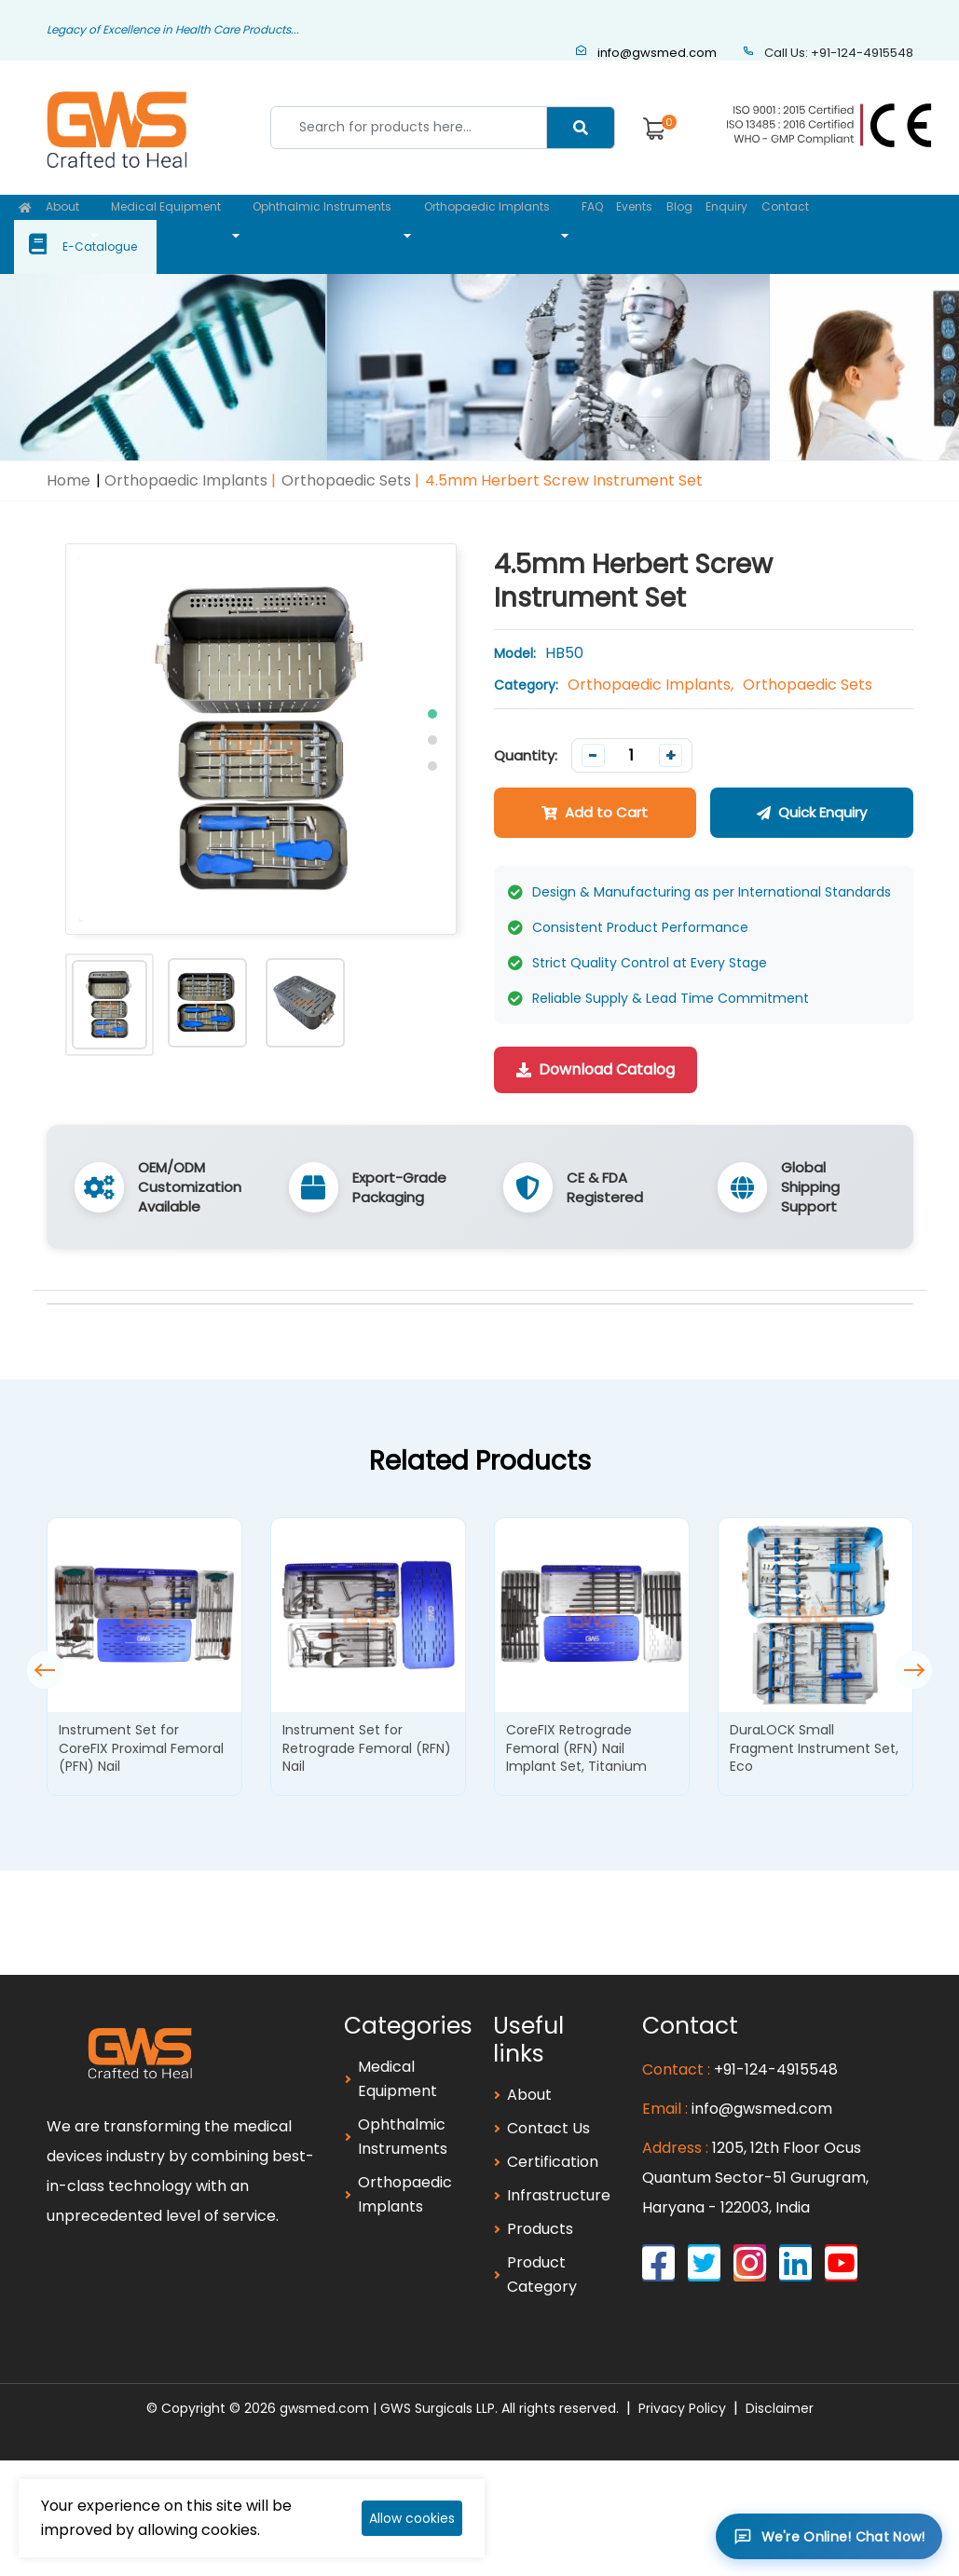 This screenshot has width=959, height=2576. What do you see at coordinates (548, 2103) in the screenshot?
I see `Contact Us` at bounding box center [548, 2103].